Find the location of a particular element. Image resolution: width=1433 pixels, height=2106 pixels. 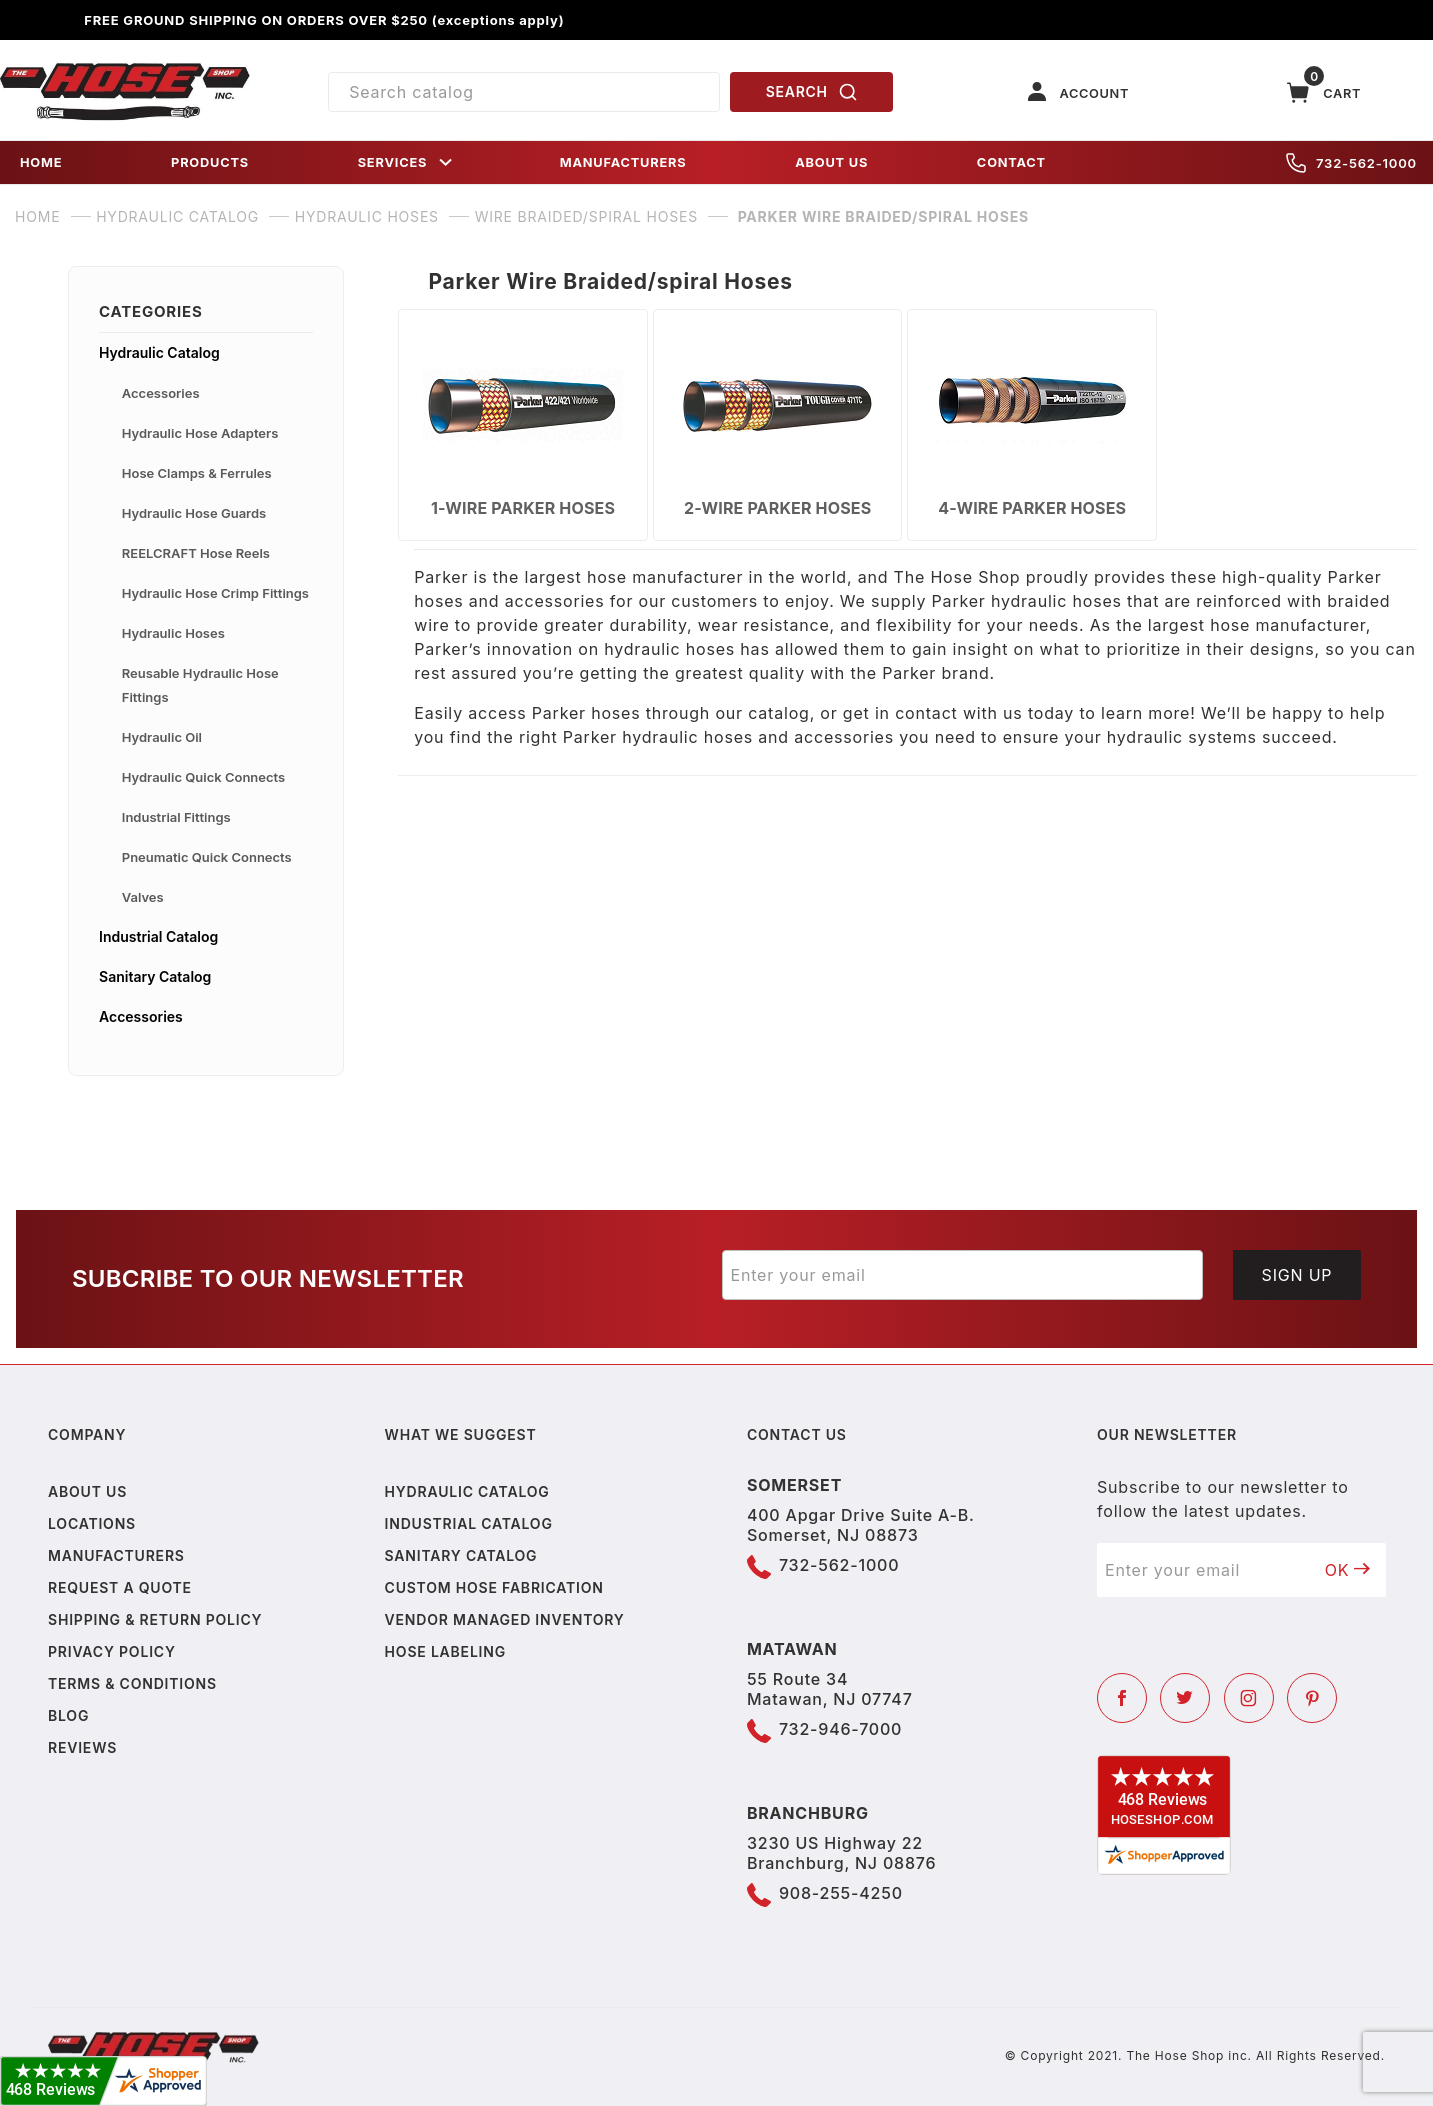

[Twitter] is located at coordinates (1185, 1698).